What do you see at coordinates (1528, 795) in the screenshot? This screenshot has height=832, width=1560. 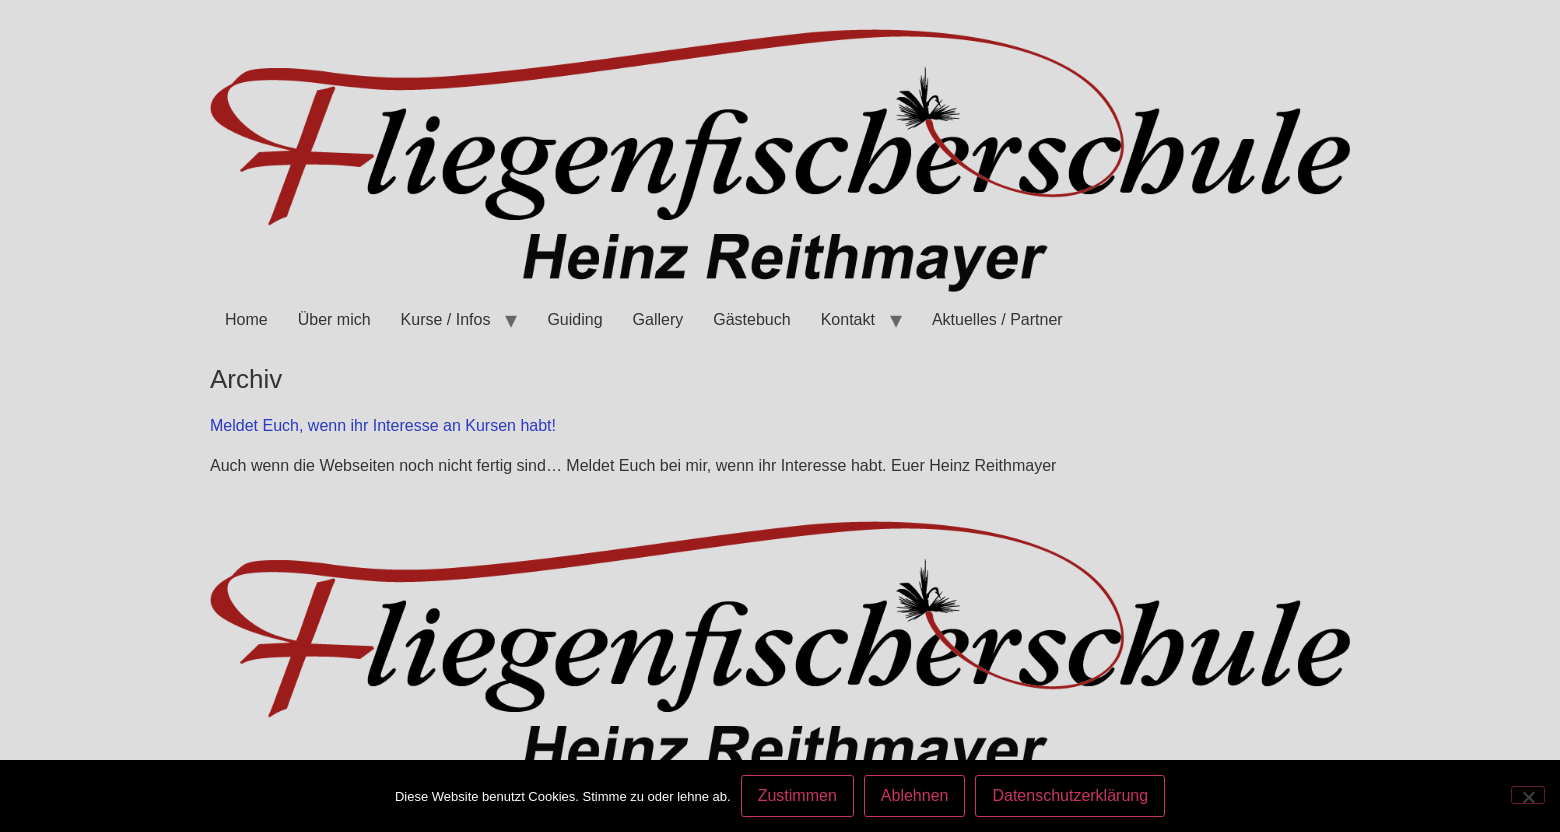 I see `[Ablehnen]` at bounding box center [1528, 795].